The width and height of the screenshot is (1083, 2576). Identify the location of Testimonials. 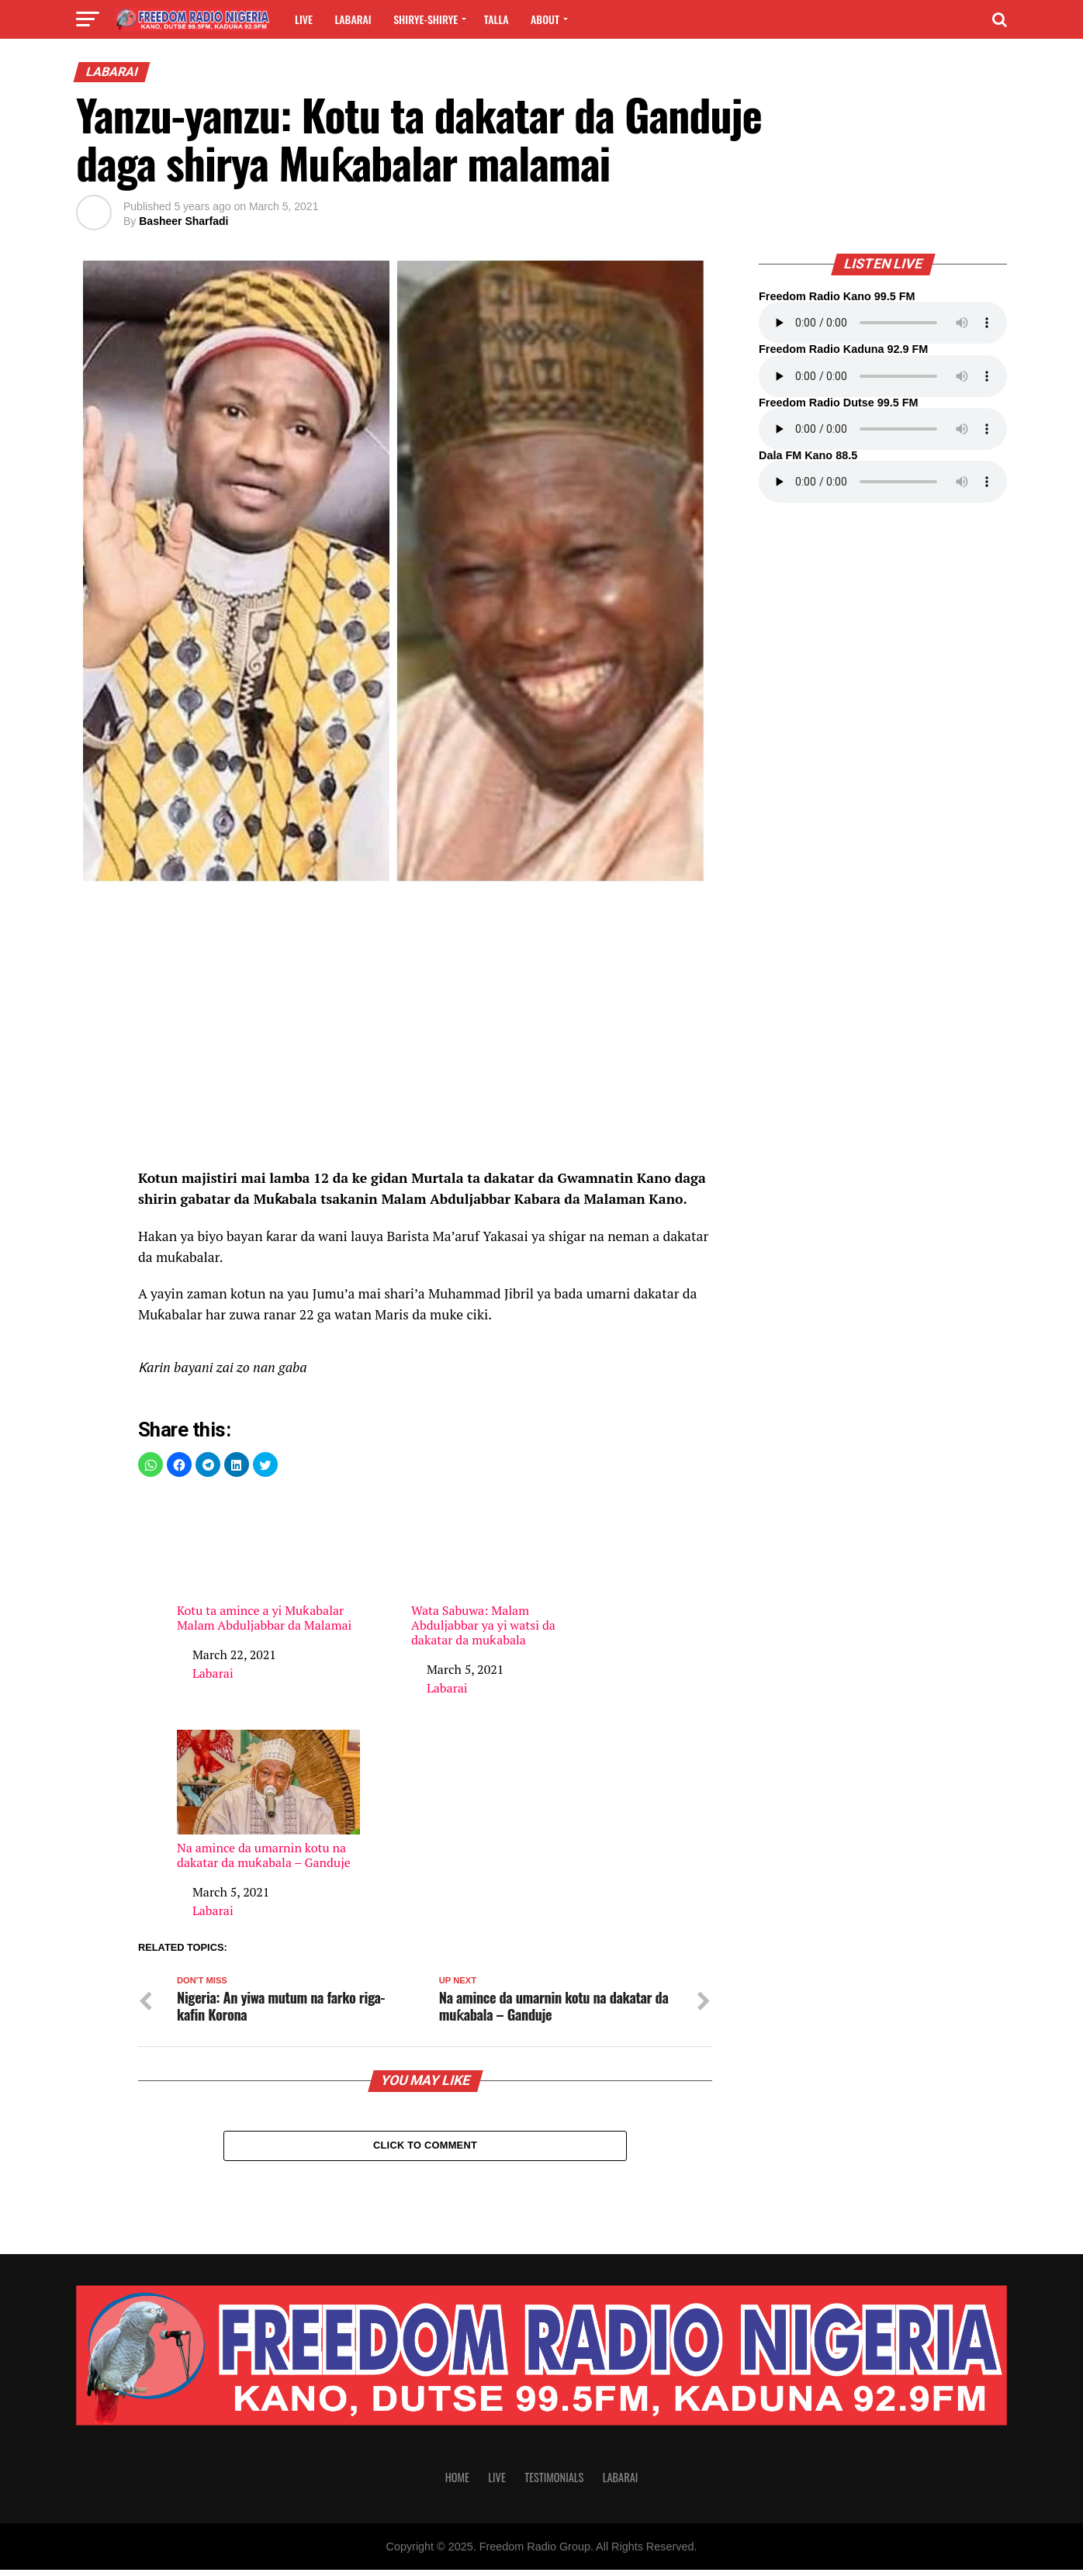
(553, 2483).